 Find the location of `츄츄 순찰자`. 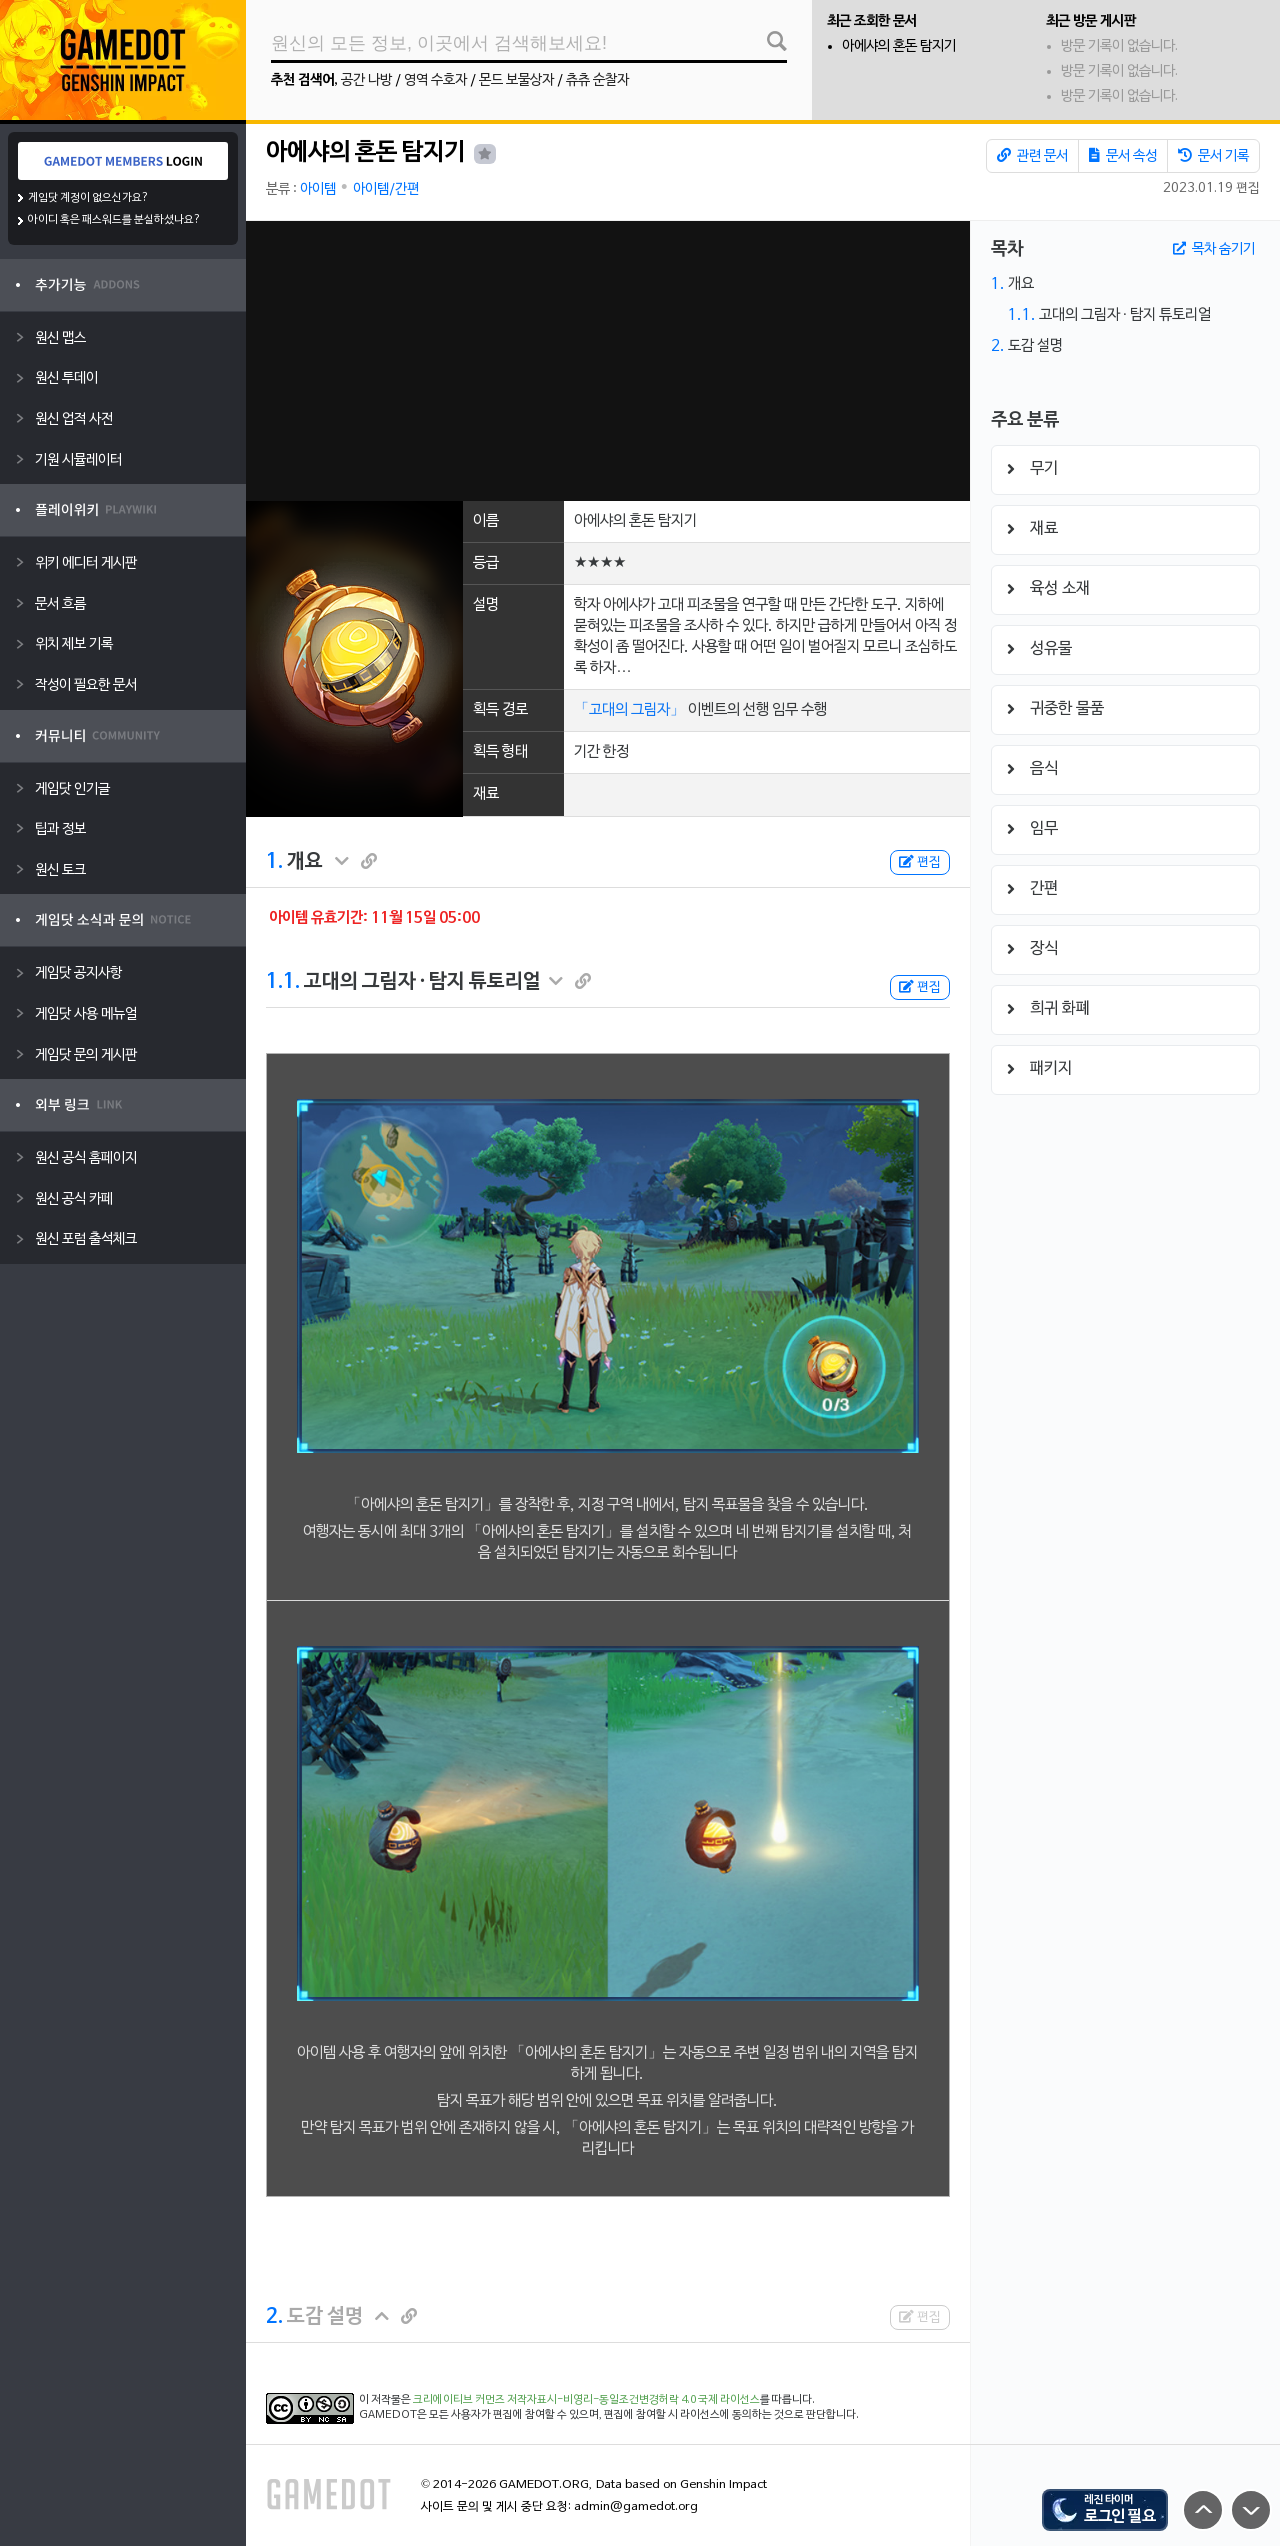

츄츄 순찰자 is located at coordinates (597, 80).